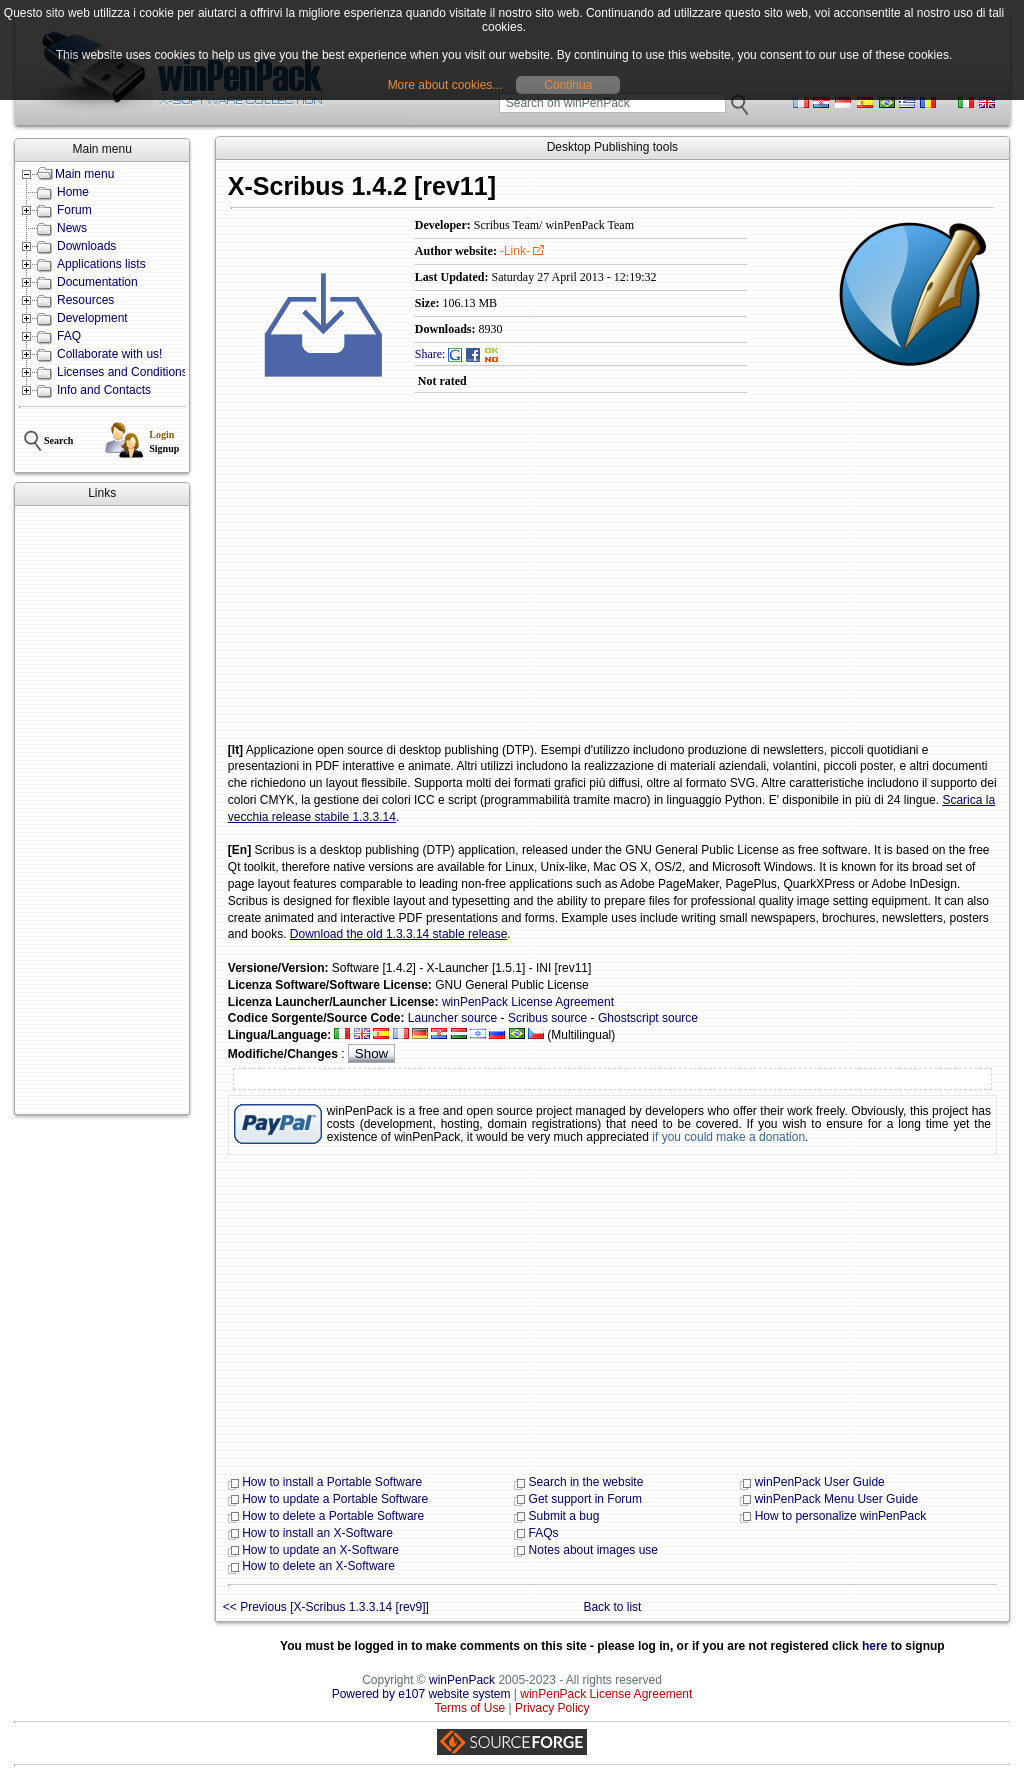 This screenshot has height=1782, width=1024. Describe the element at coordinates (85, 300) in the screenshot. I see `Resources` at that location.